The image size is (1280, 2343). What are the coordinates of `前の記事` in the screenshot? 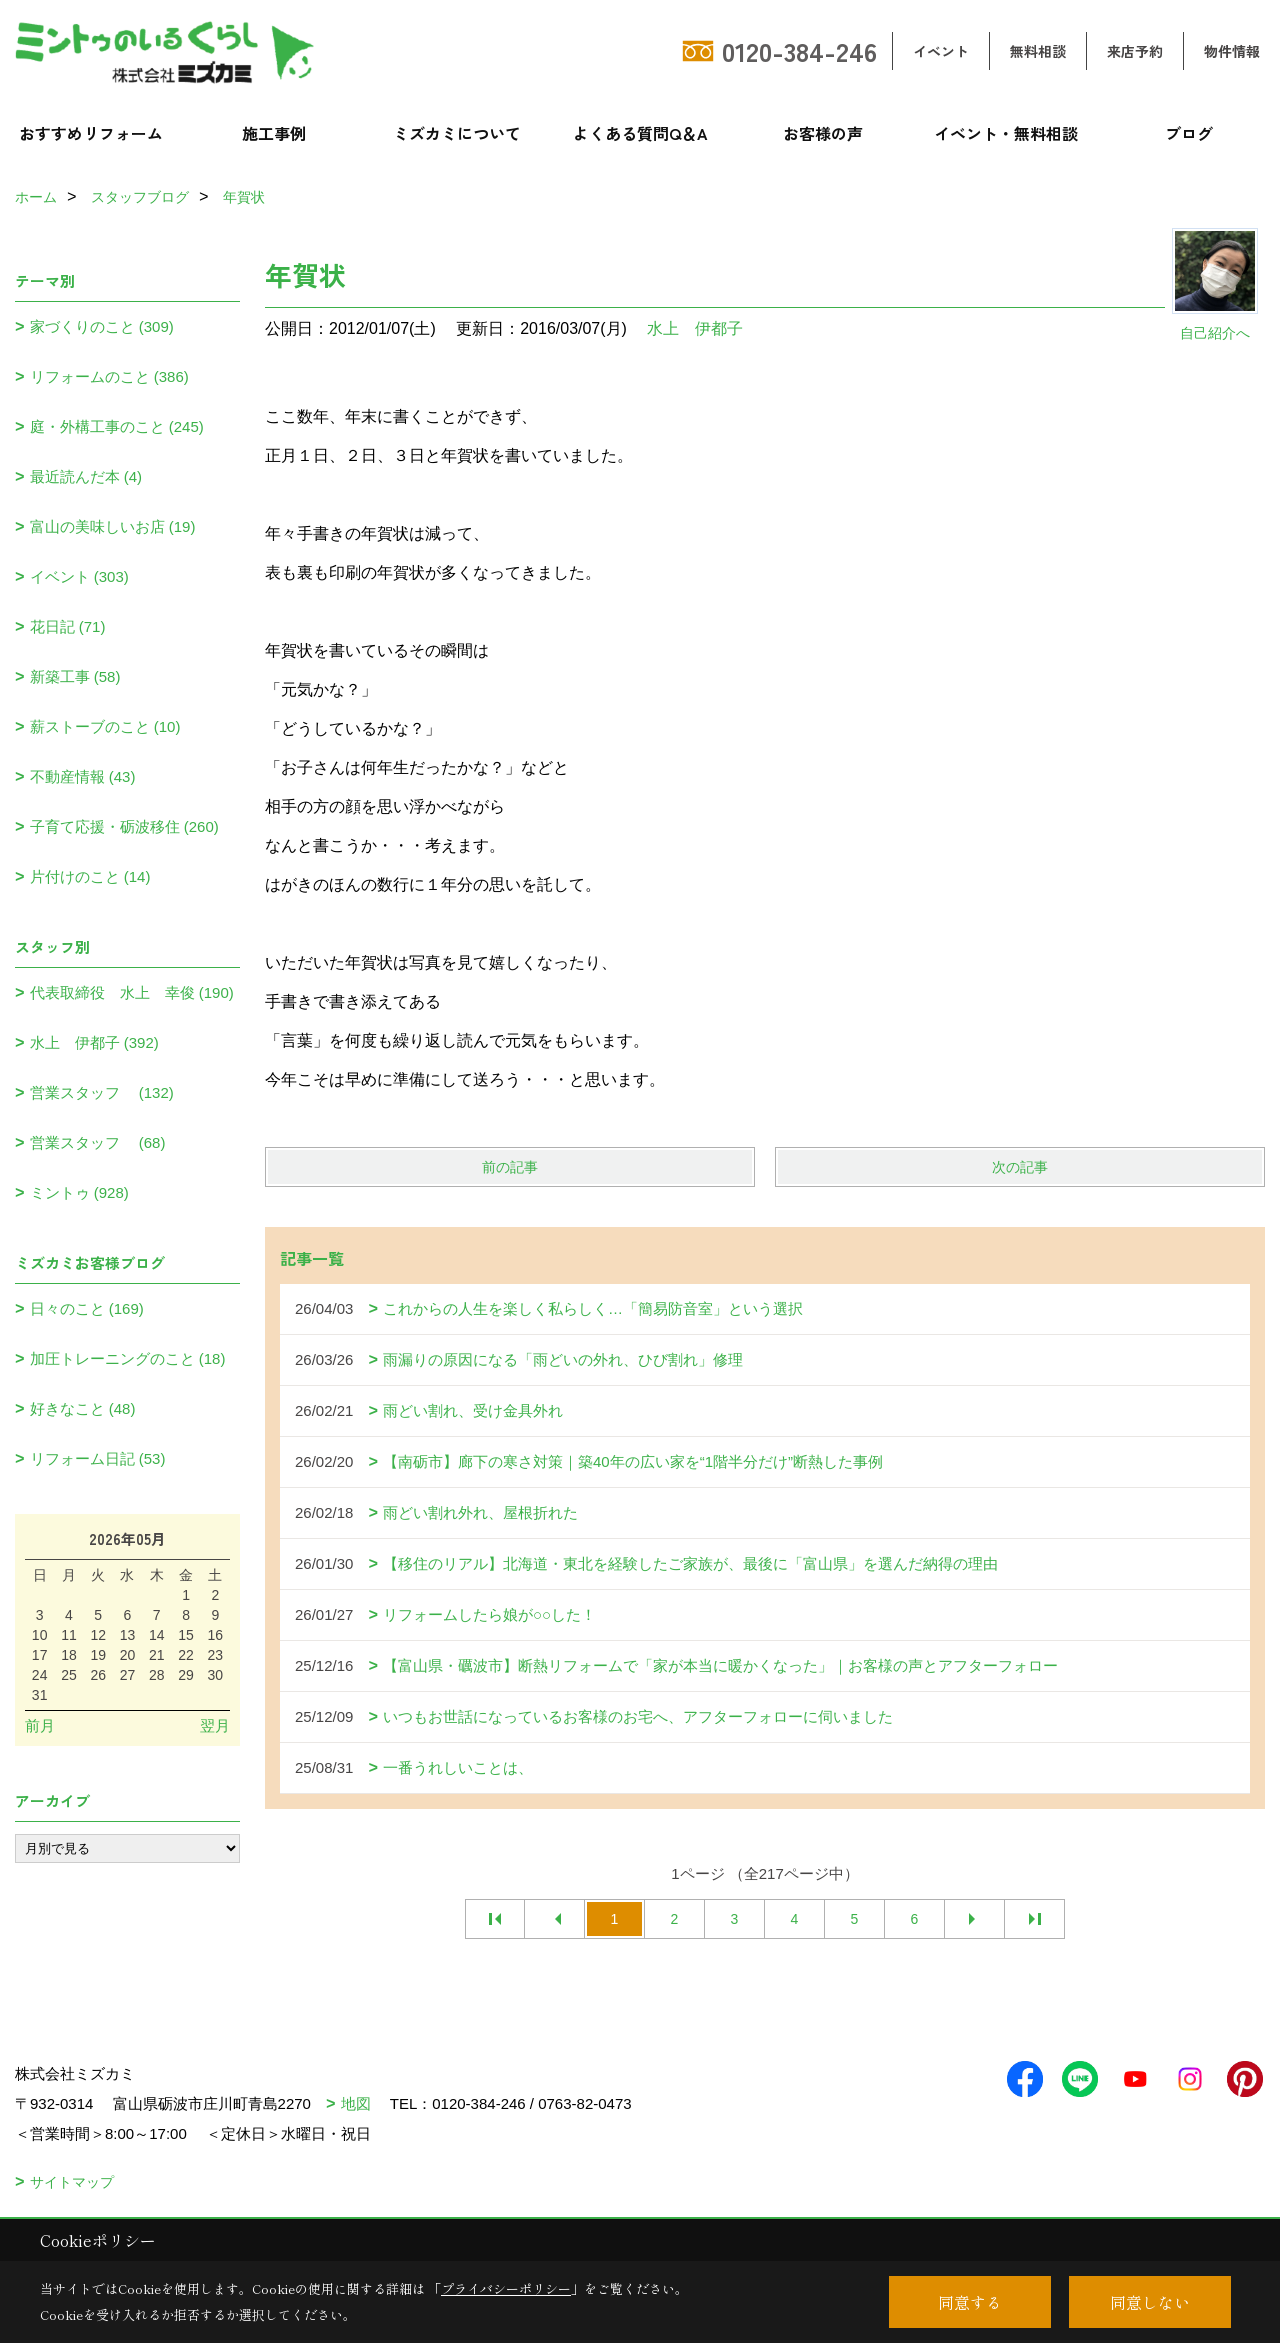 It's located at (510, 1167).